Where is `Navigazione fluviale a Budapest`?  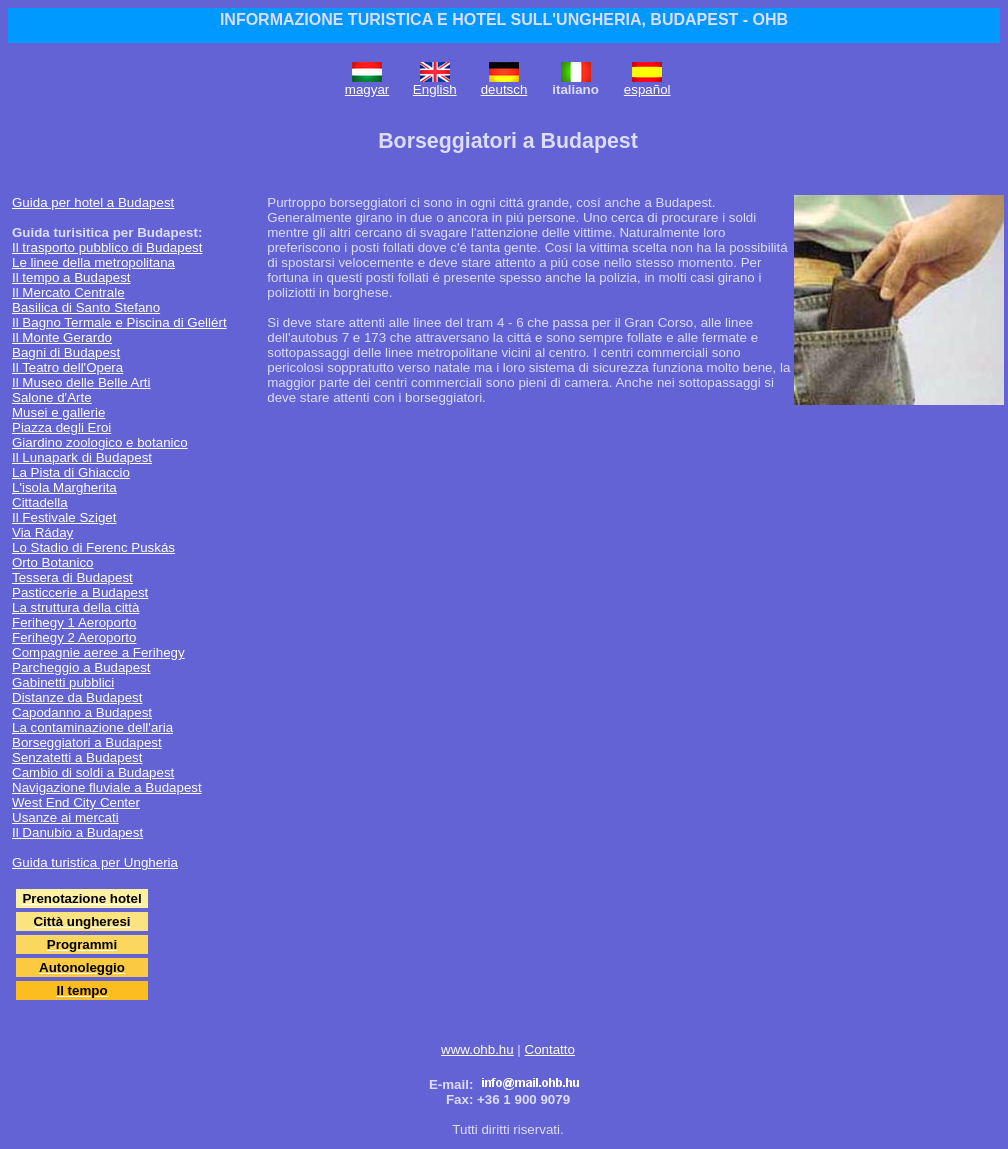
Navigazione fluviale a Budapest is located at coordinates (107, 787).